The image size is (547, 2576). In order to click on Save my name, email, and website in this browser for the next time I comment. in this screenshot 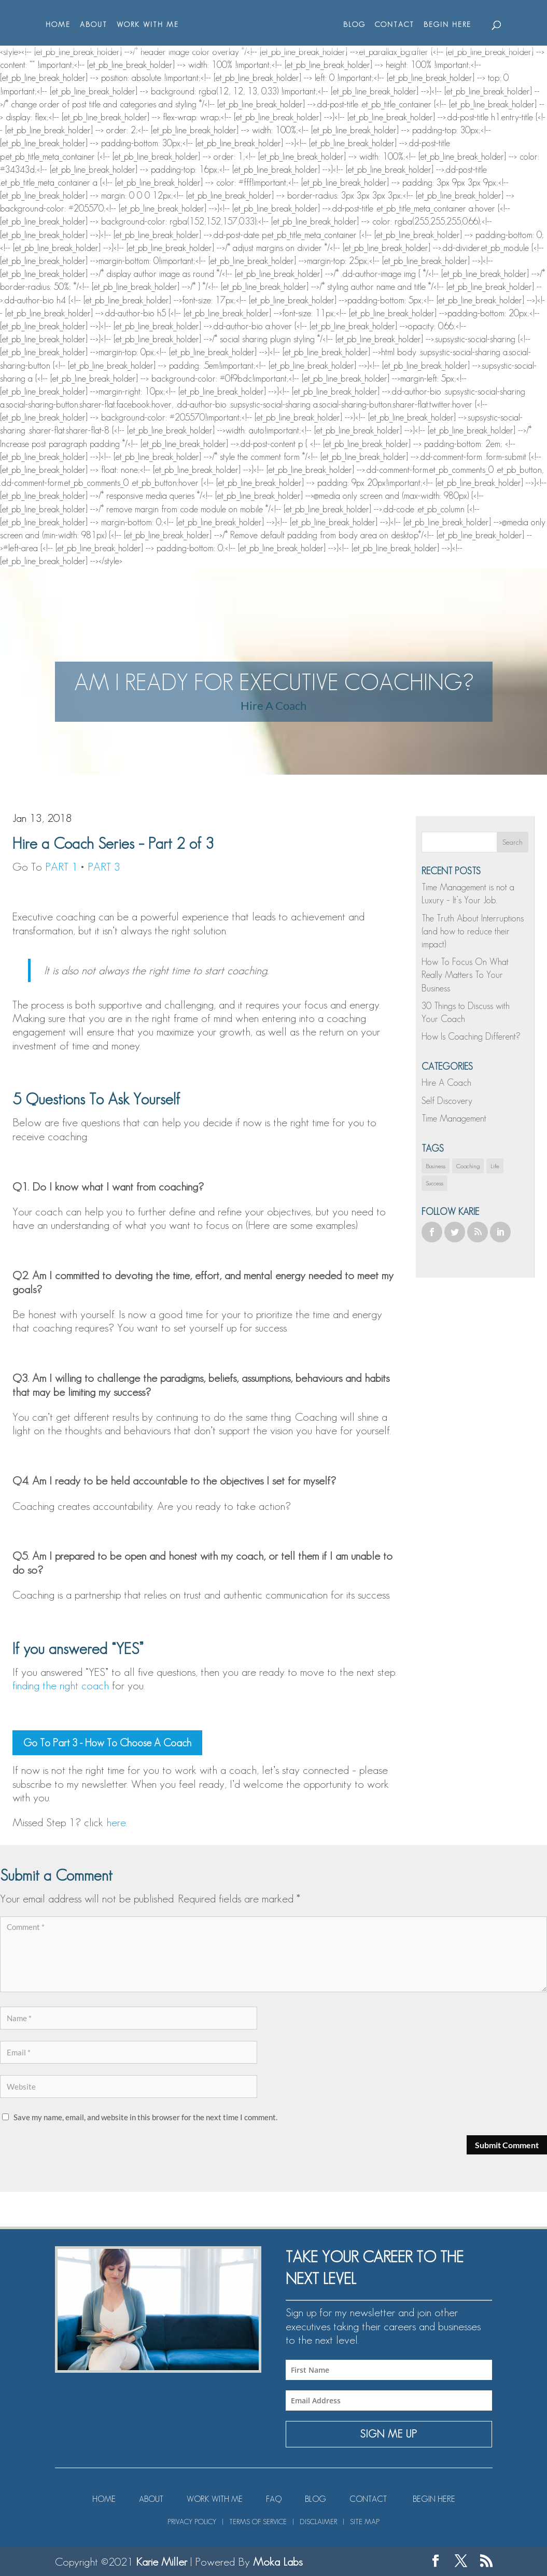, I will do `click(145, 2117)`.